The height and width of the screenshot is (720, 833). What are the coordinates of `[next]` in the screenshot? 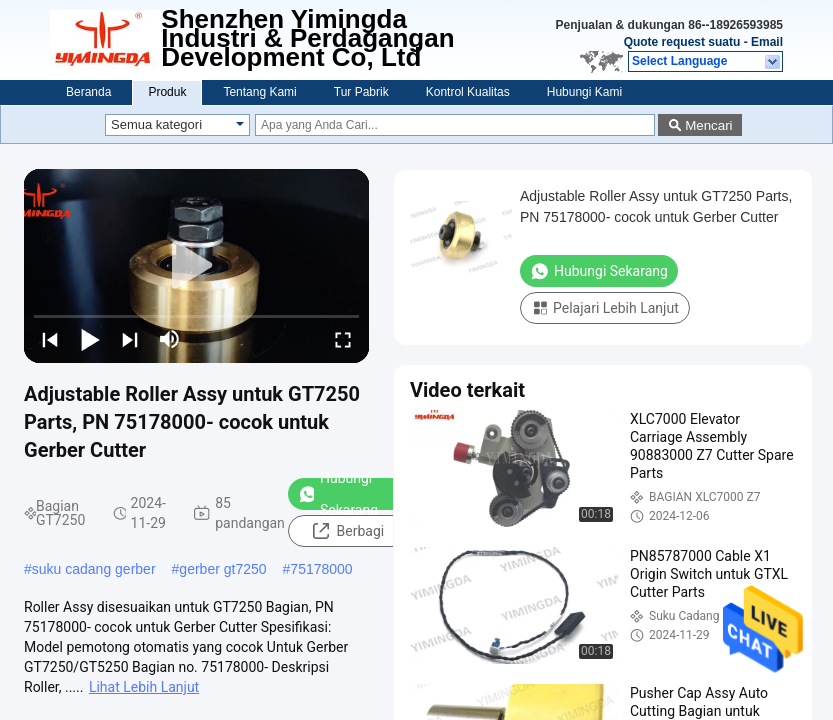 It's located at (130, 339).